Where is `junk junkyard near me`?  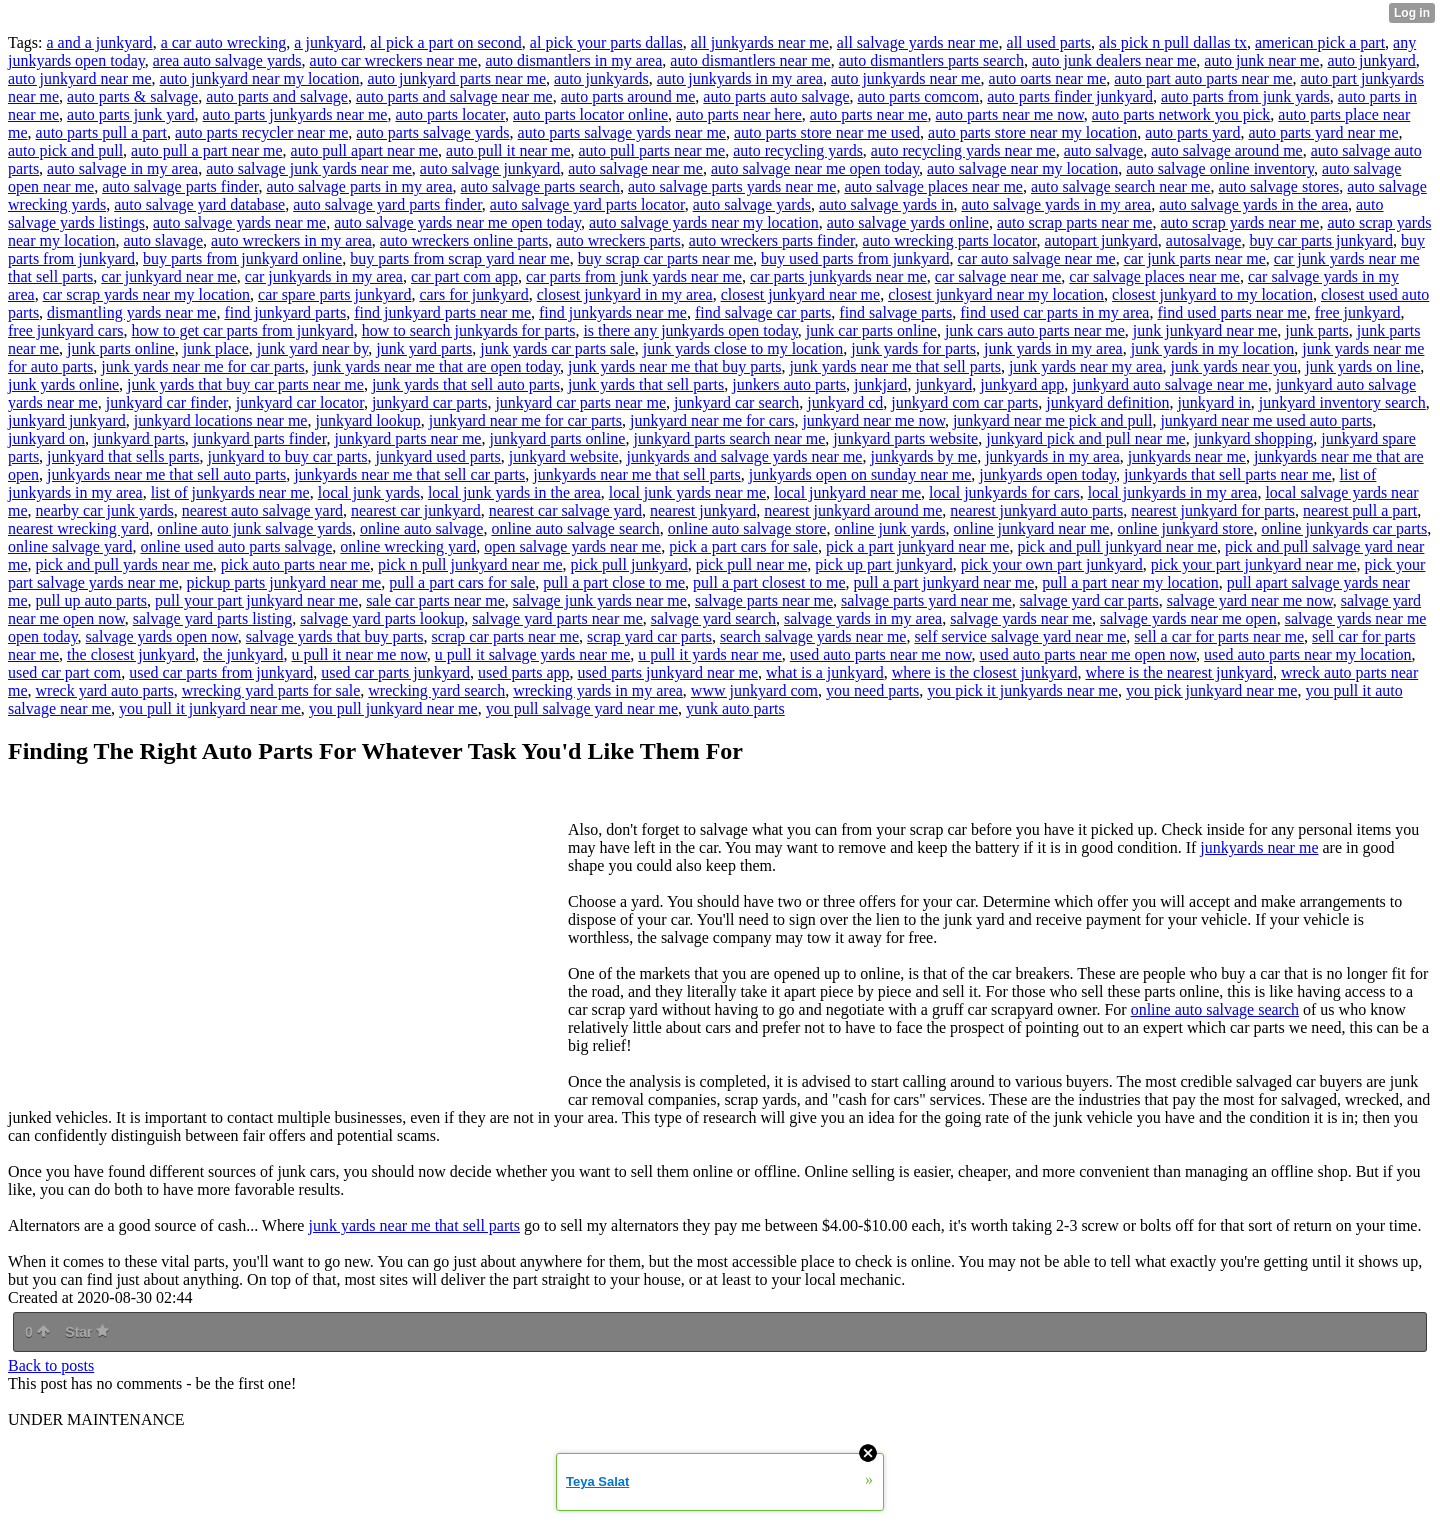 junk junkyard near me is located at coordinates (1205, 330).